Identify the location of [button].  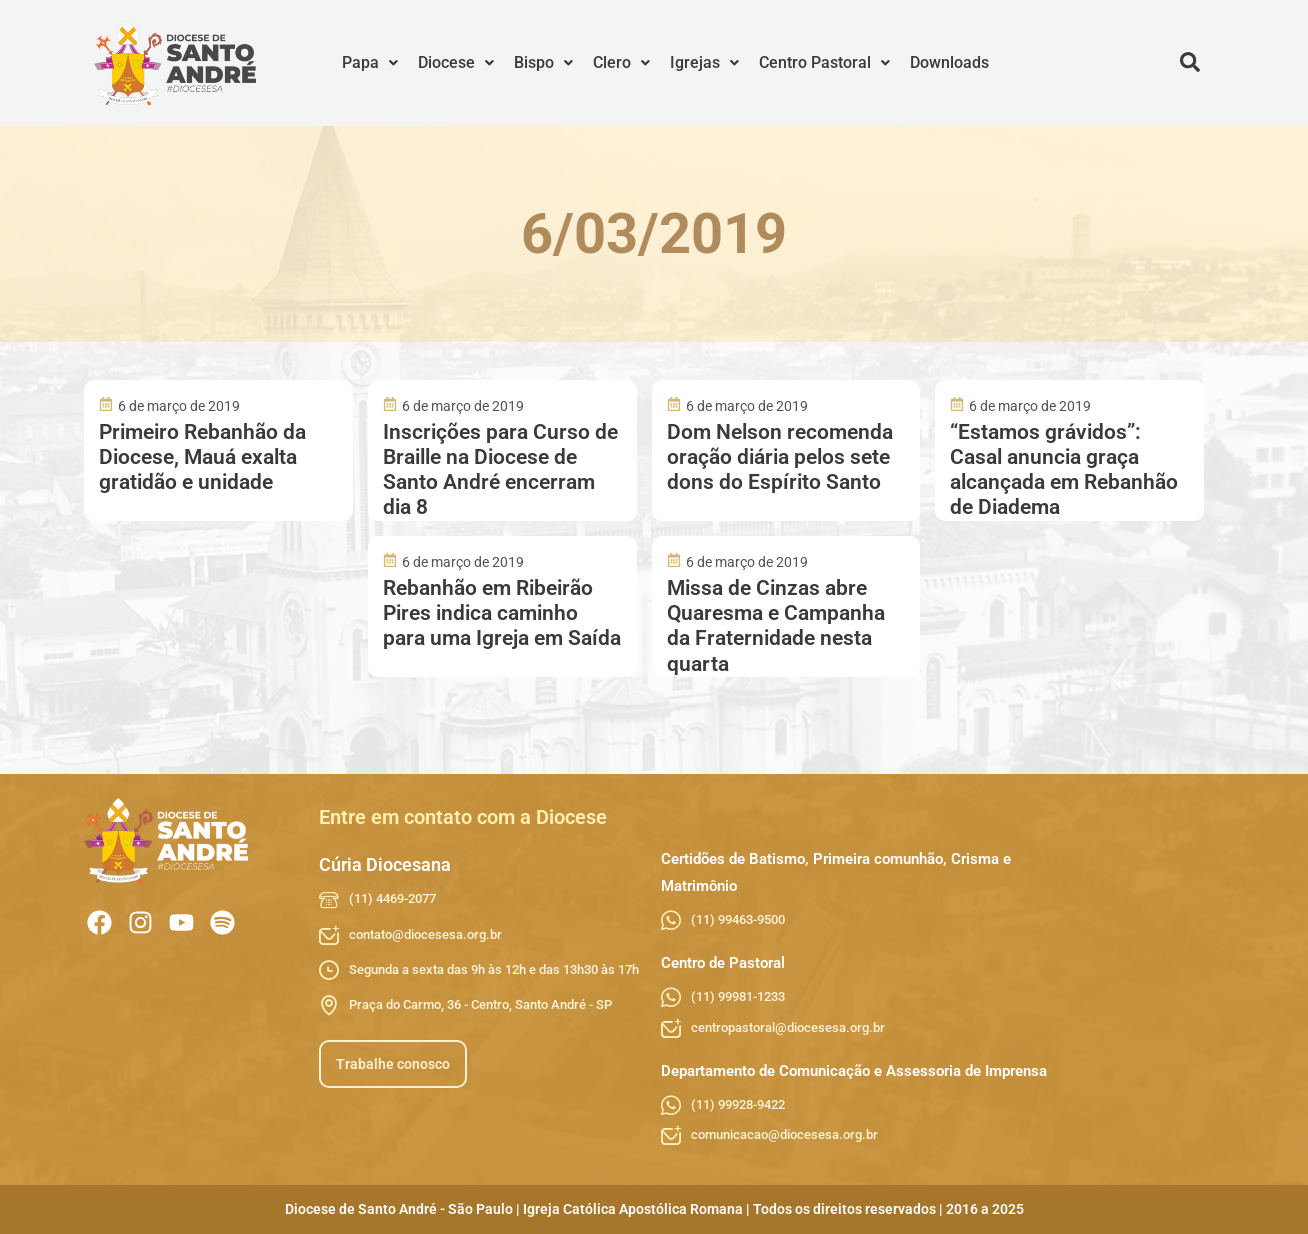
(370, 63).